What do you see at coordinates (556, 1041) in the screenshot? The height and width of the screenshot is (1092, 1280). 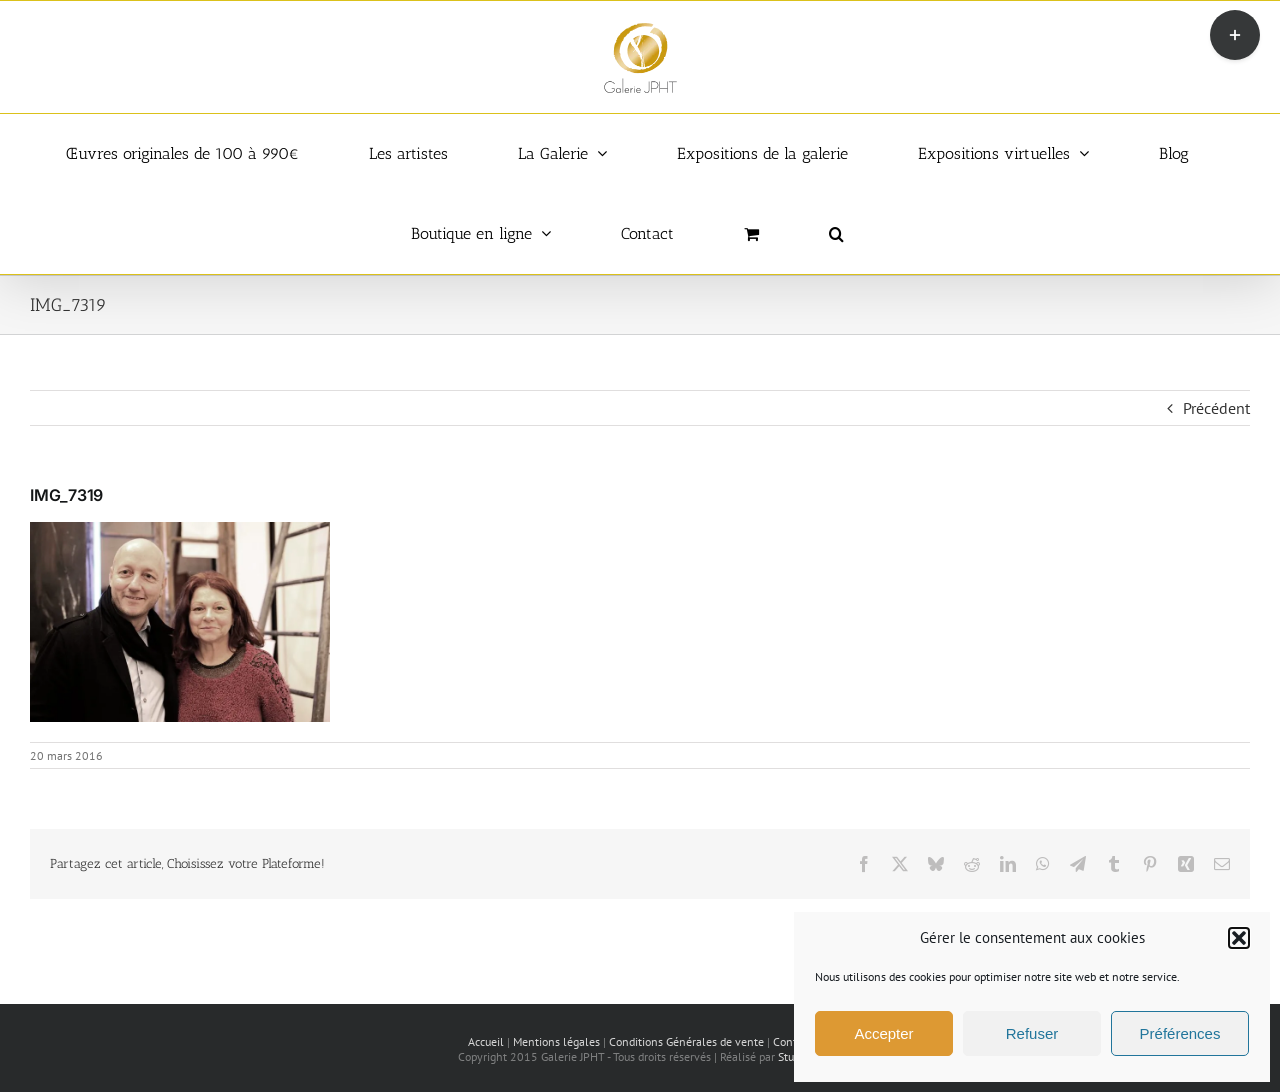 I see `Mentions légales` at bounding box center [556, 1041].